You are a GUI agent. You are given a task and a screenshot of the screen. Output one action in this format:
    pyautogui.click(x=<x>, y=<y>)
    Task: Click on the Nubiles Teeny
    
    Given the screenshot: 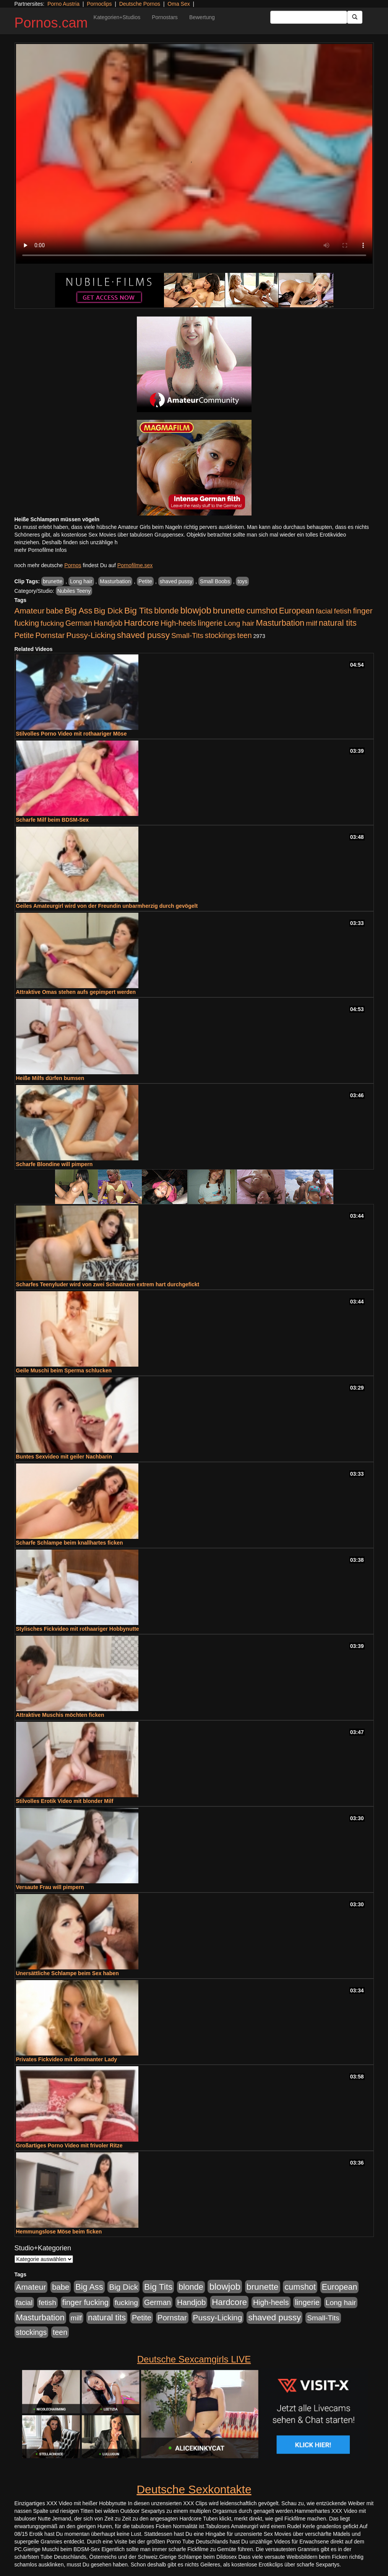 What is the action you would take?
    pyautogui.click(x=74, y=591)
    